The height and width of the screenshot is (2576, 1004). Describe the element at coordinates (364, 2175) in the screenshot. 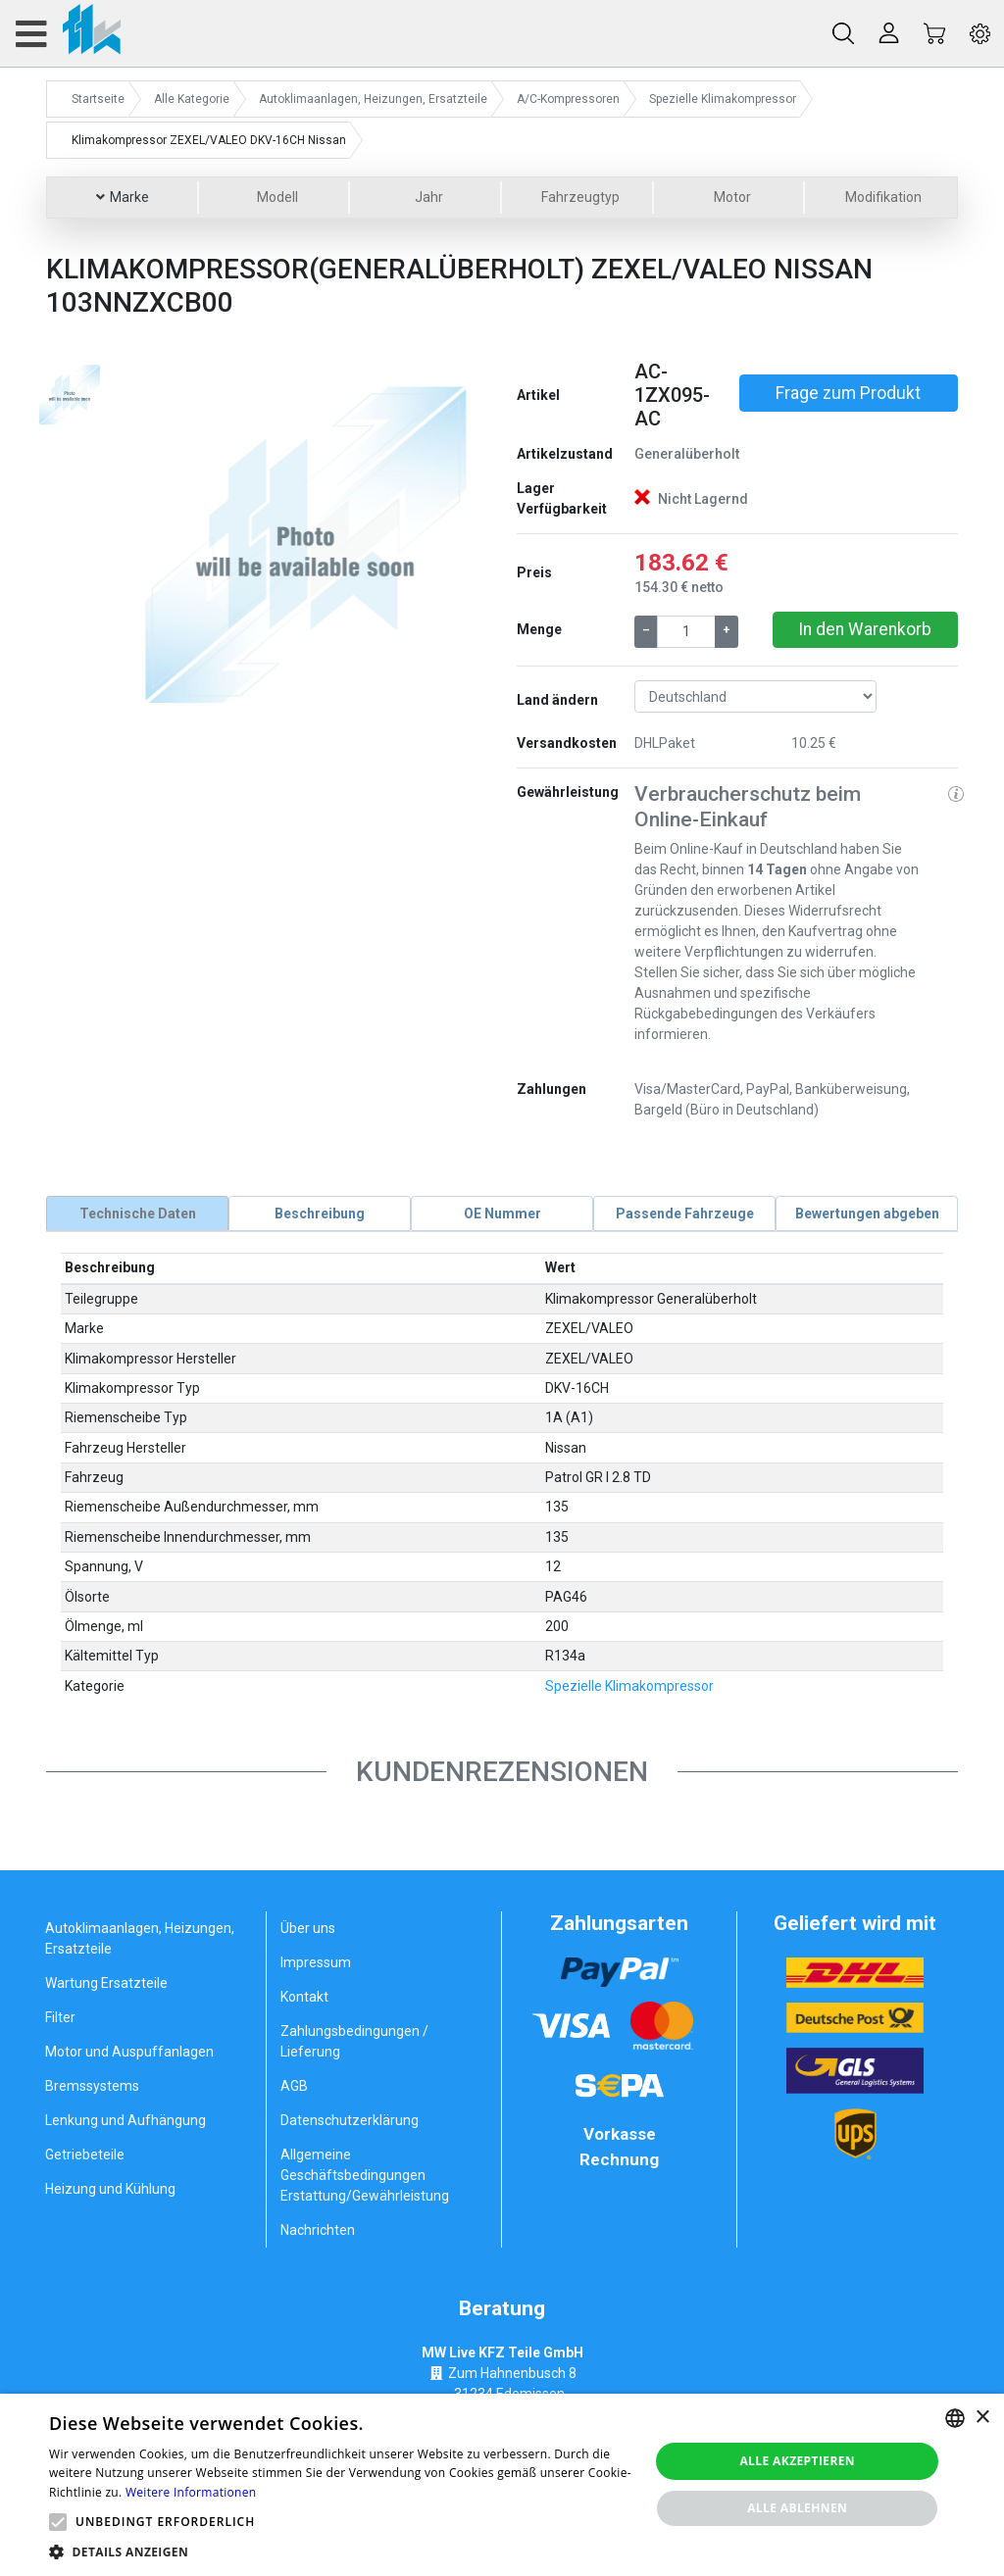

I see `Allgemeine Geschäftsbedingungen Erstattung/Gewährleistung` at that location.